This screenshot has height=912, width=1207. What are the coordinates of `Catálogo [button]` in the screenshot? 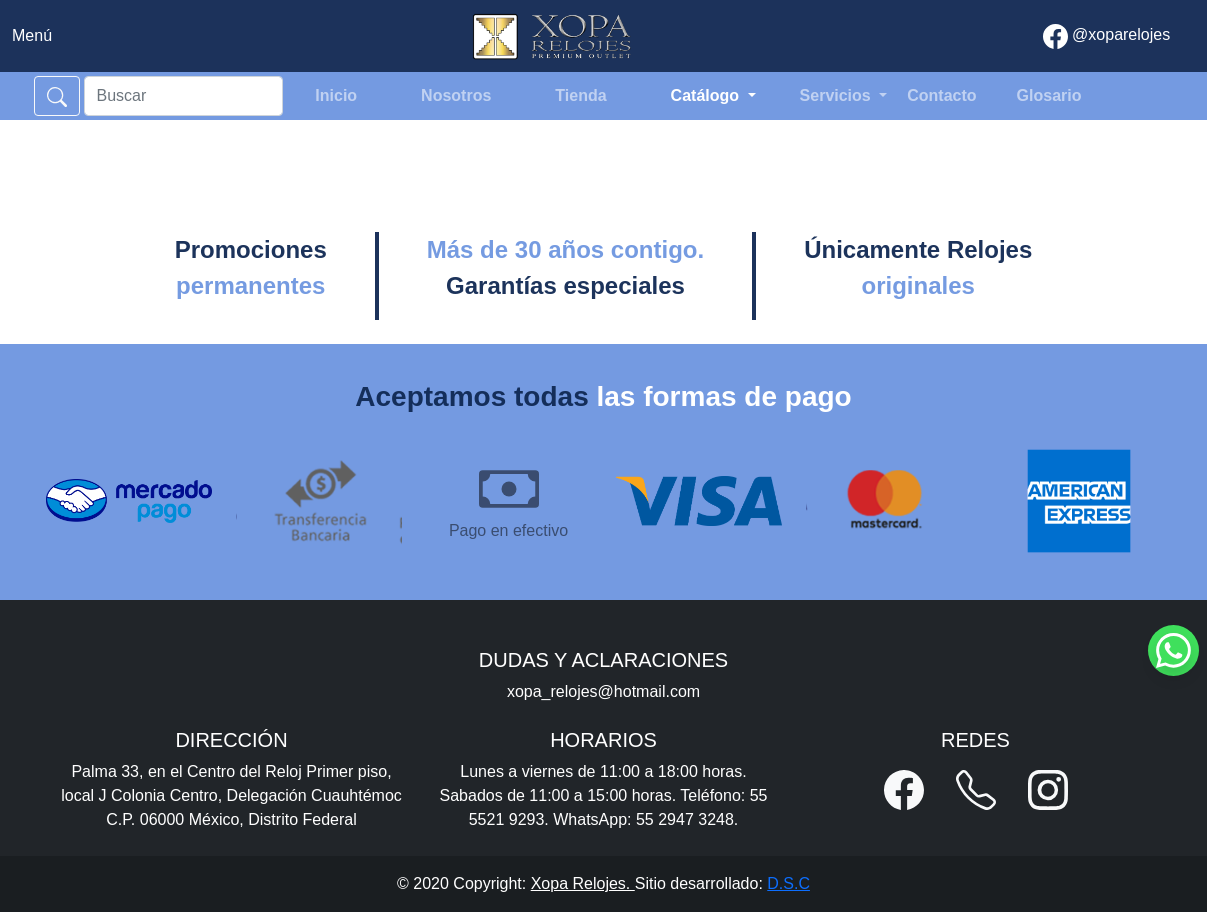 It's located at (707, 95).